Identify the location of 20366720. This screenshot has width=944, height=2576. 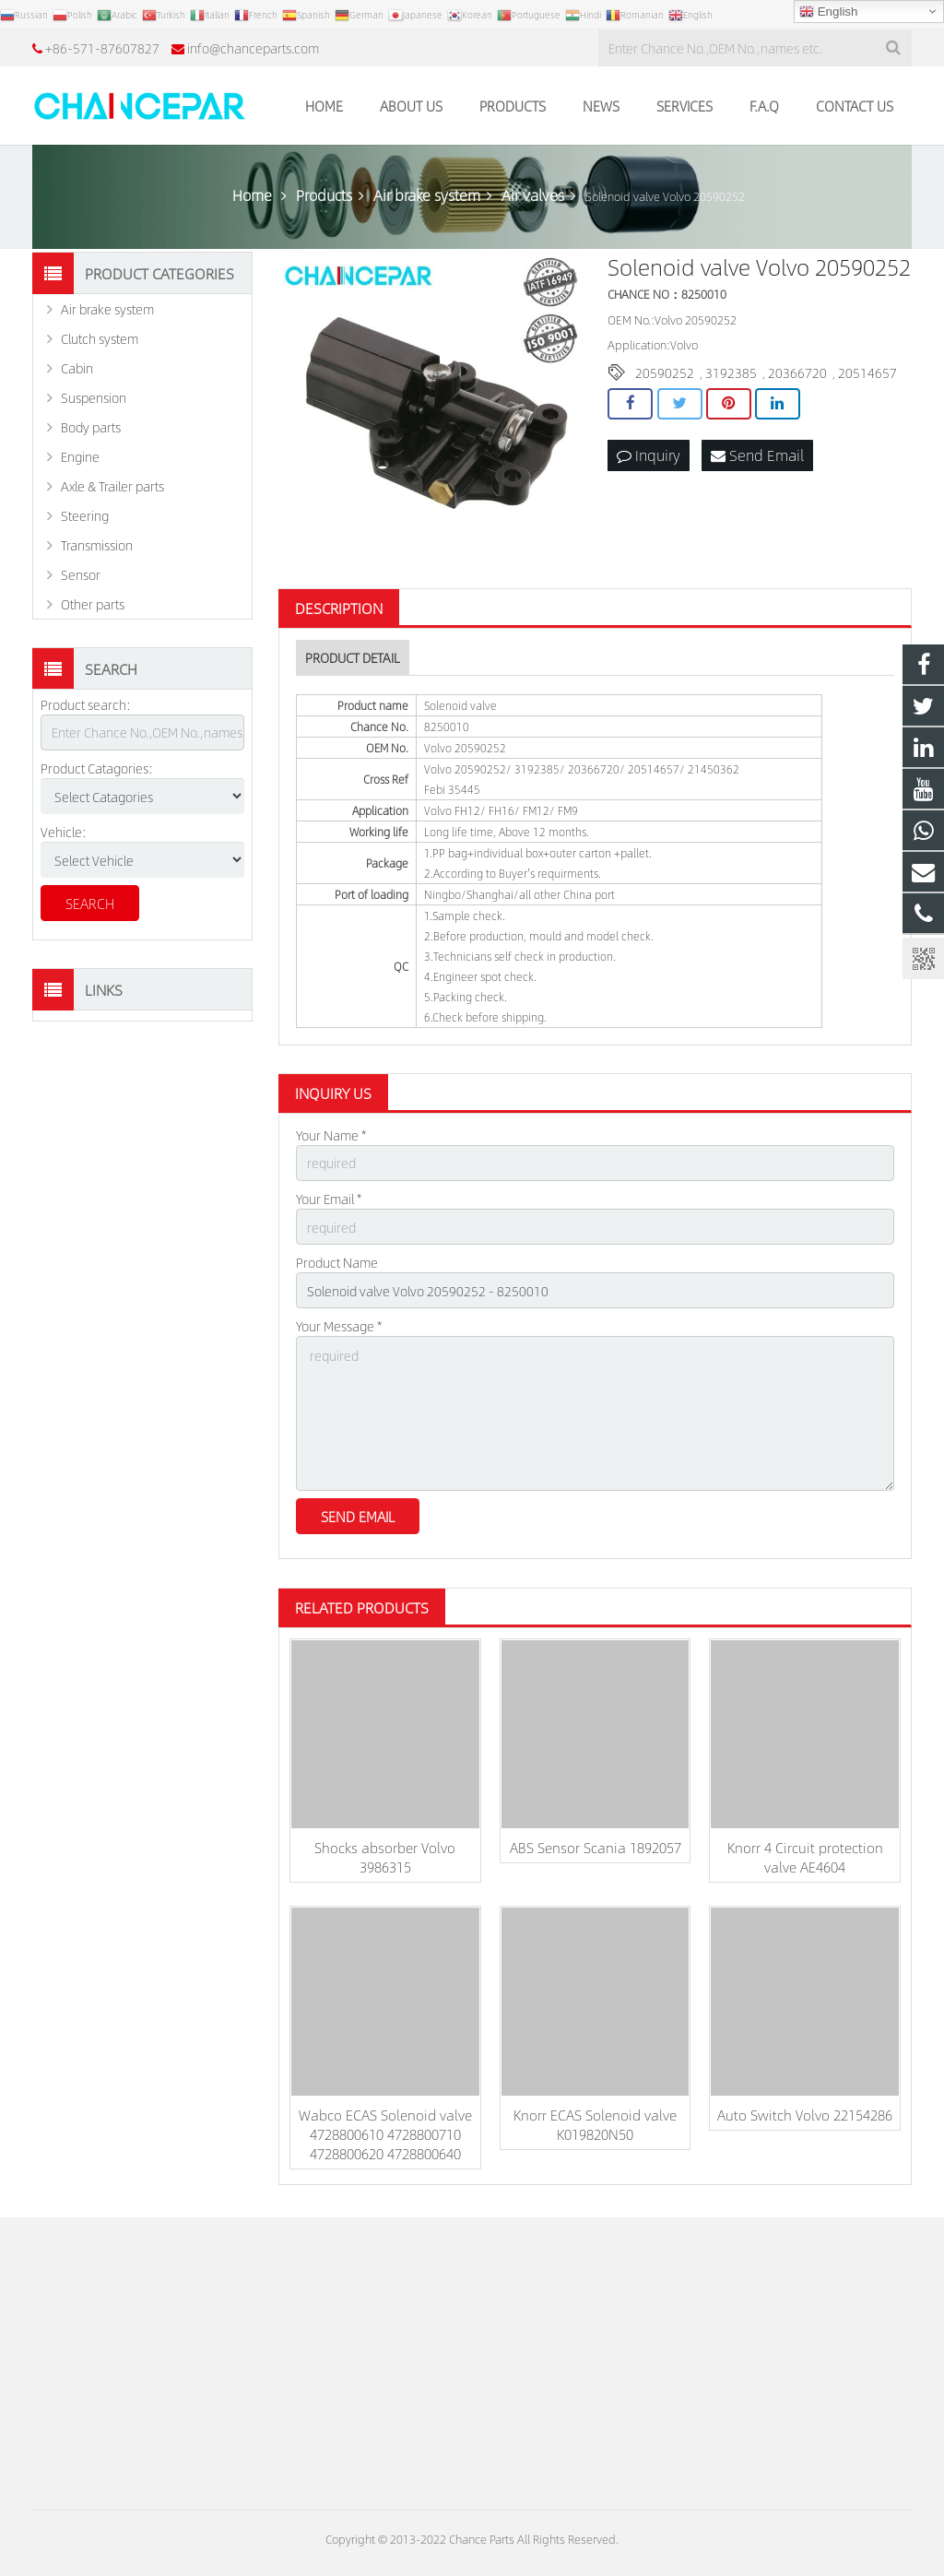
(797, 372).